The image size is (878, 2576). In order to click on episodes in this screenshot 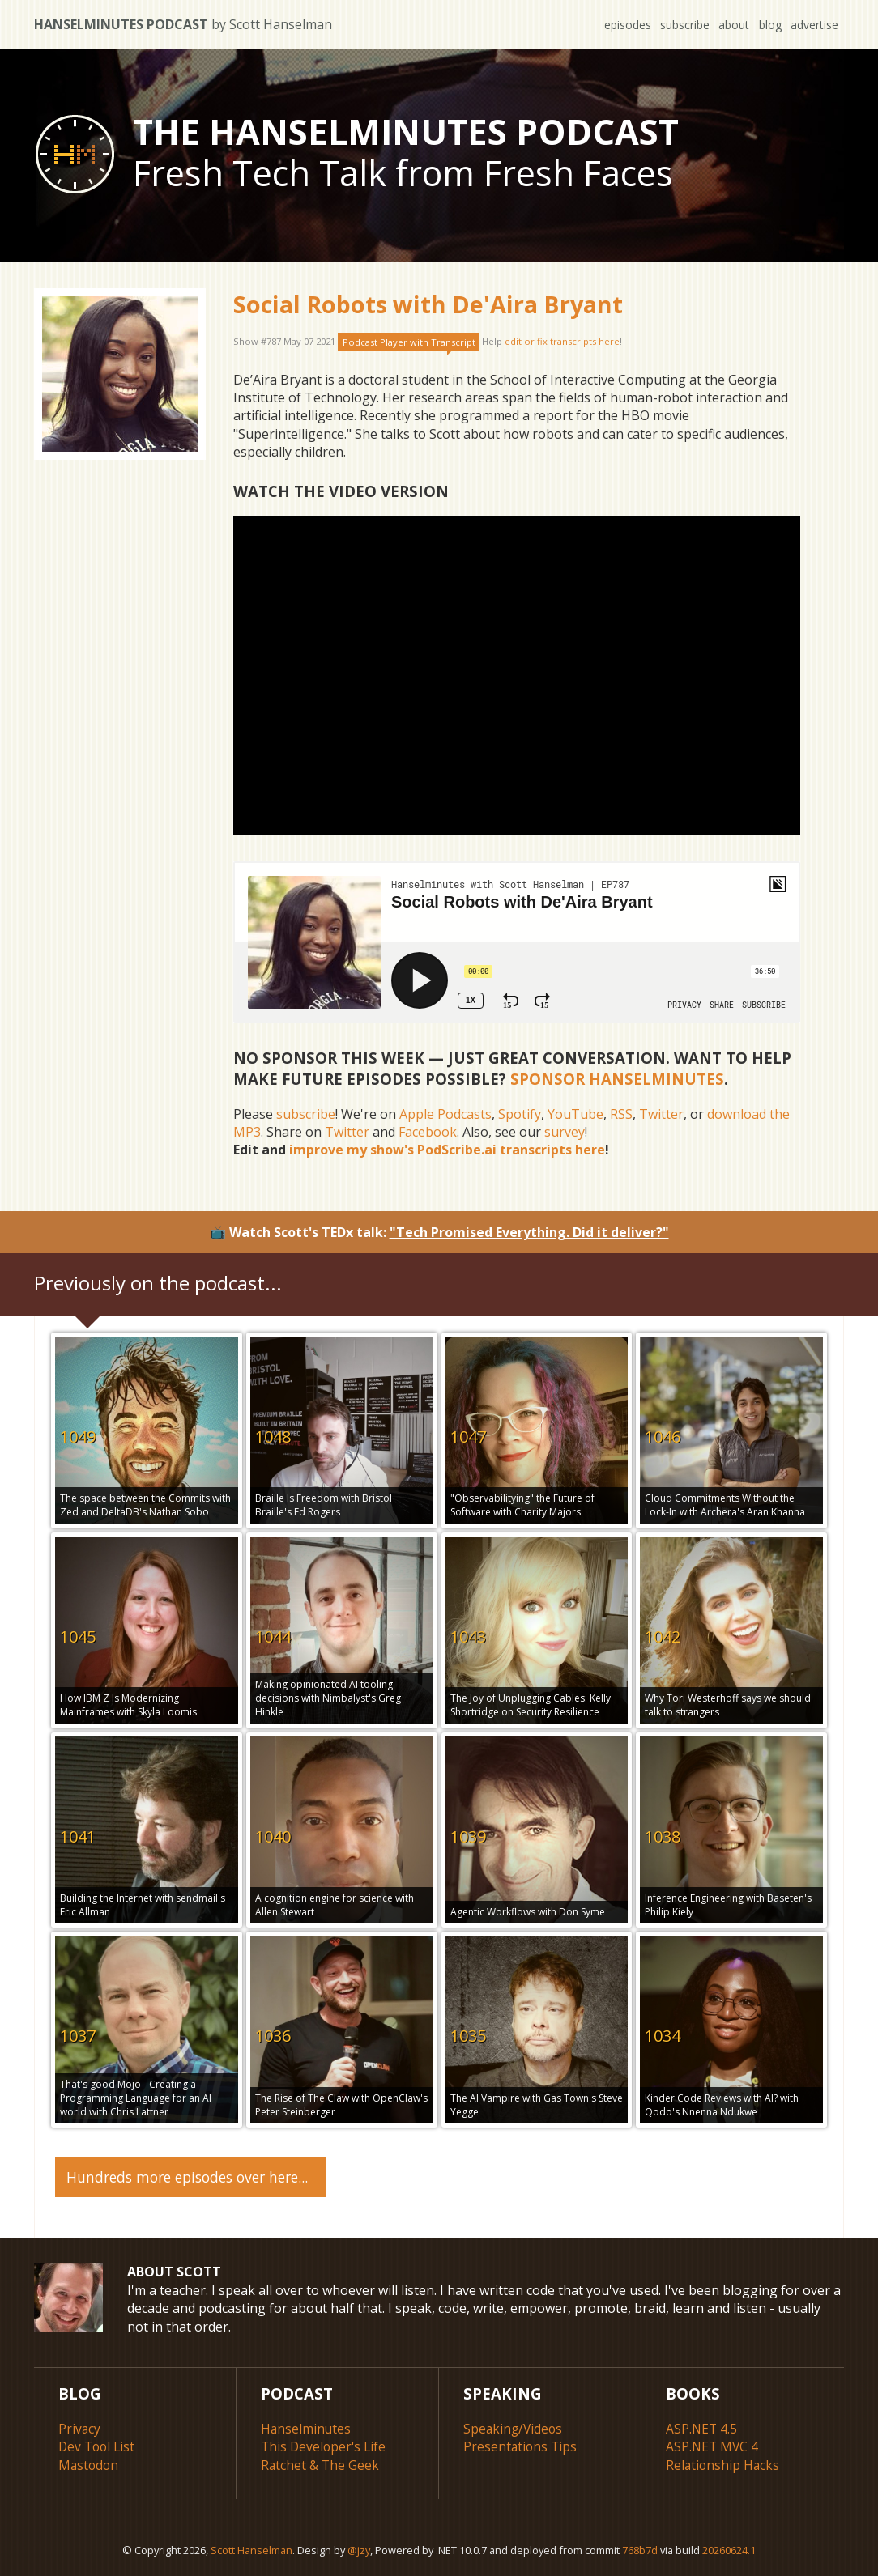, I will do `click(620, 24)`.